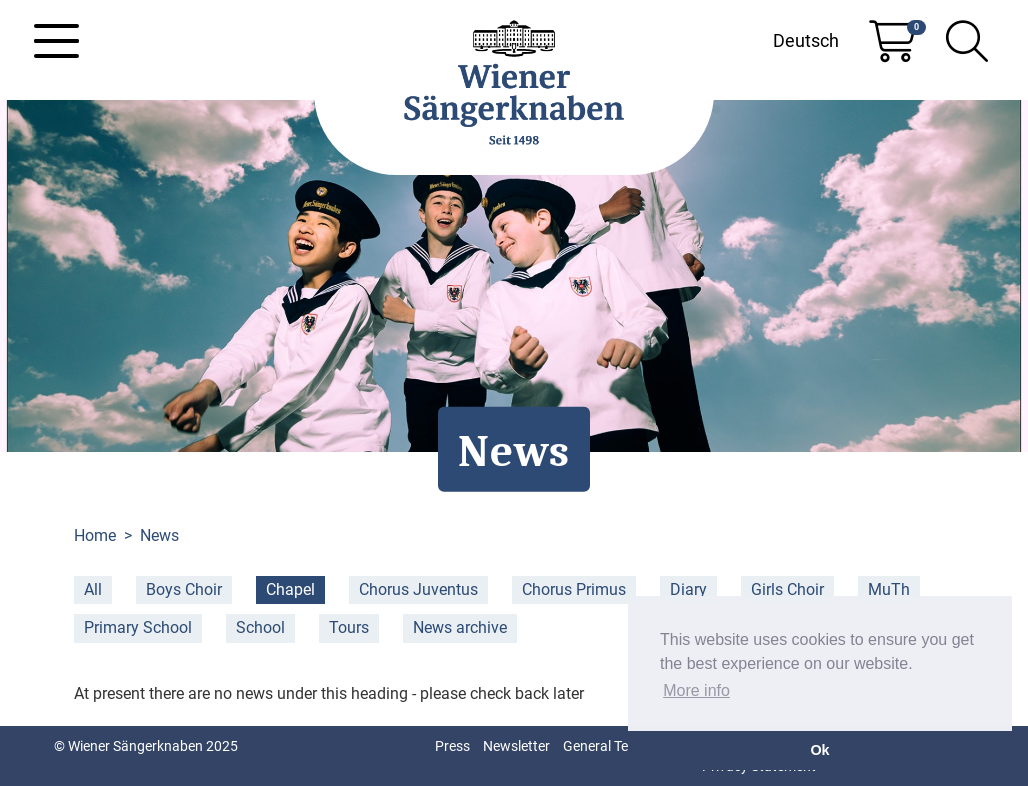  I want to click on Press, so click(452, 746).